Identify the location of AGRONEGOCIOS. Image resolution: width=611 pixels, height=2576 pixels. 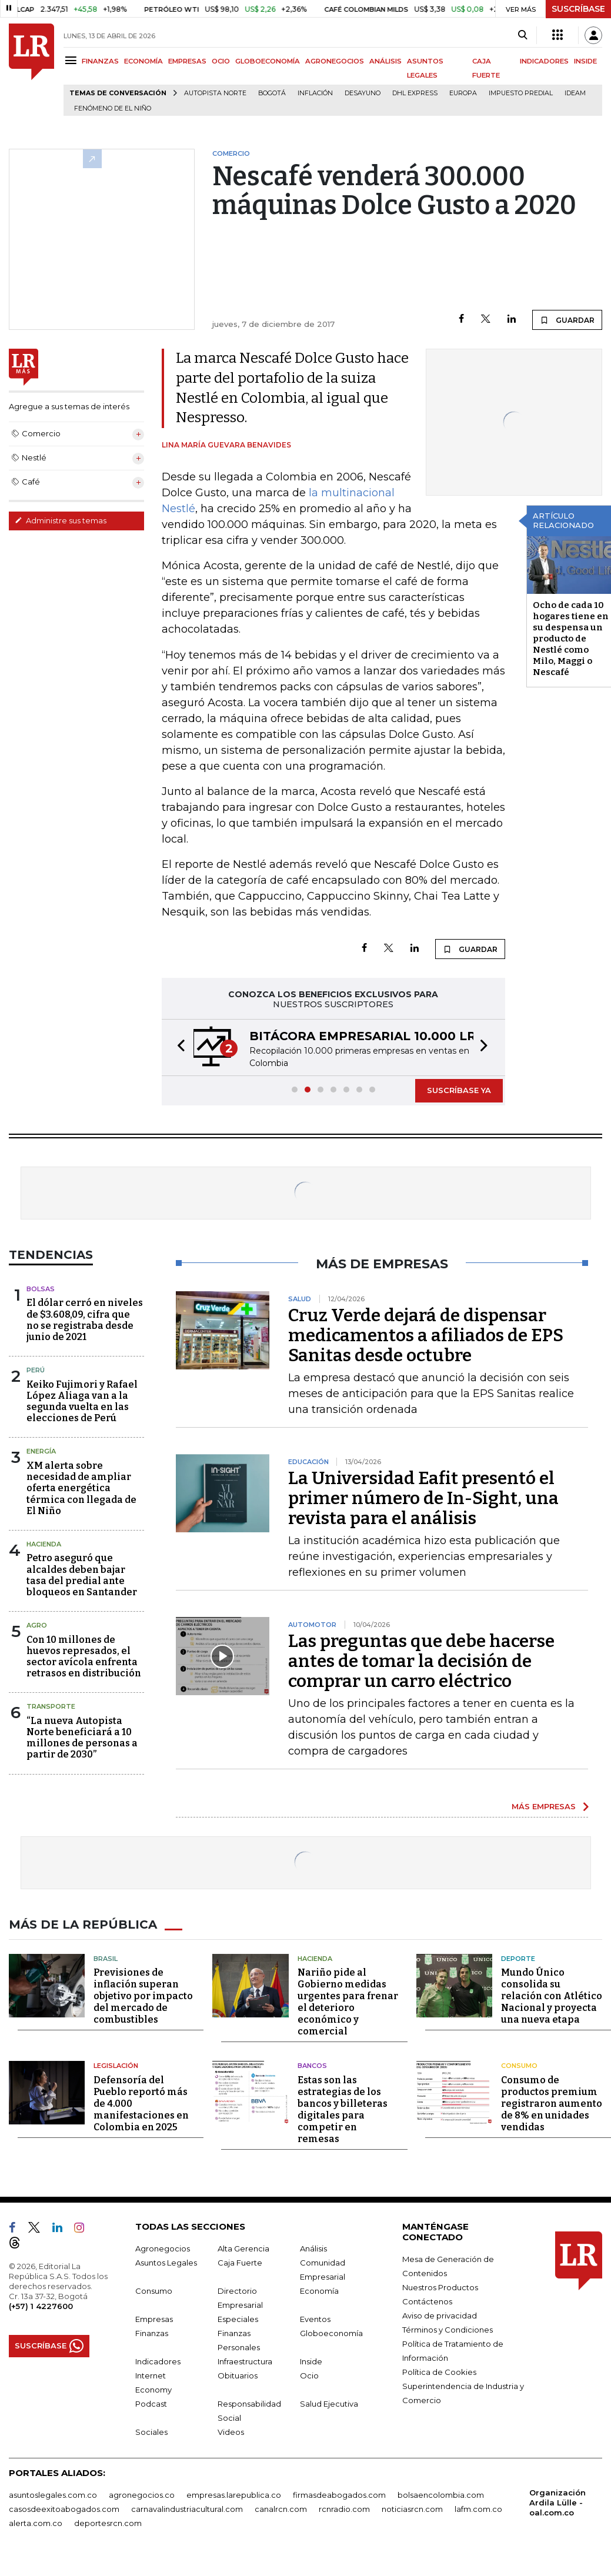
(334, 61).